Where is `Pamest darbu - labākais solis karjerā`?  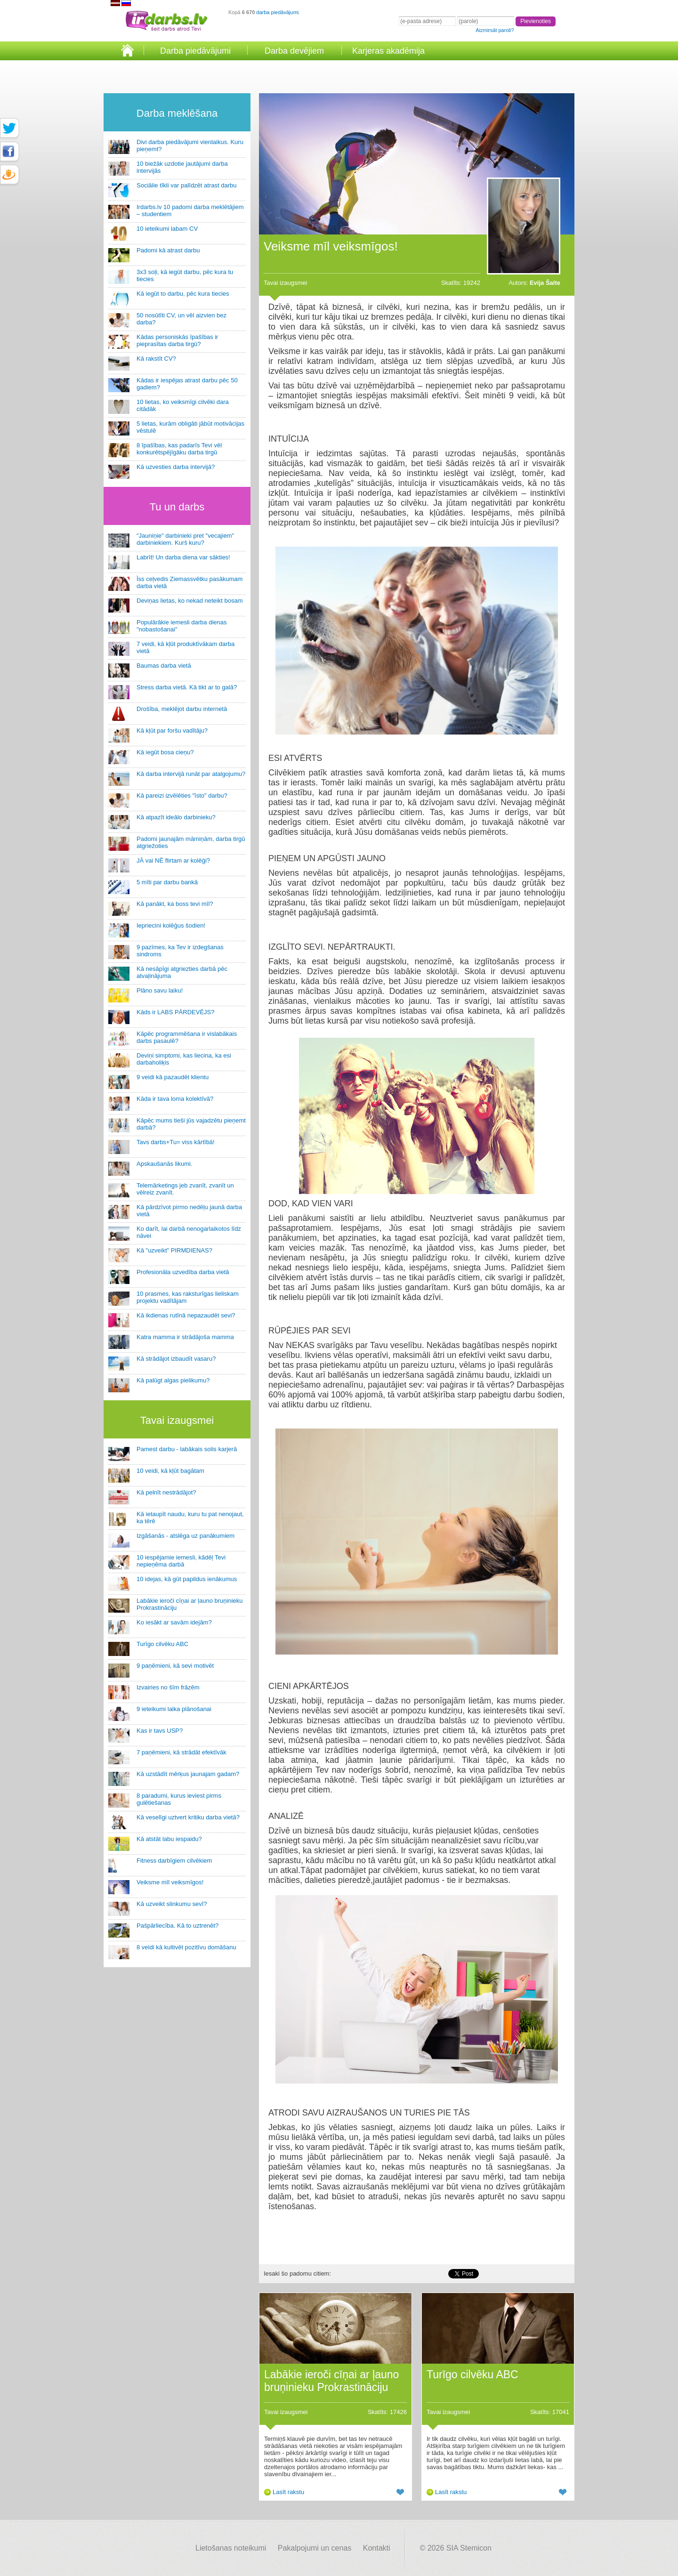
Pamest darbu - labākais solis karjerā is located at coordinates (187, 1449).